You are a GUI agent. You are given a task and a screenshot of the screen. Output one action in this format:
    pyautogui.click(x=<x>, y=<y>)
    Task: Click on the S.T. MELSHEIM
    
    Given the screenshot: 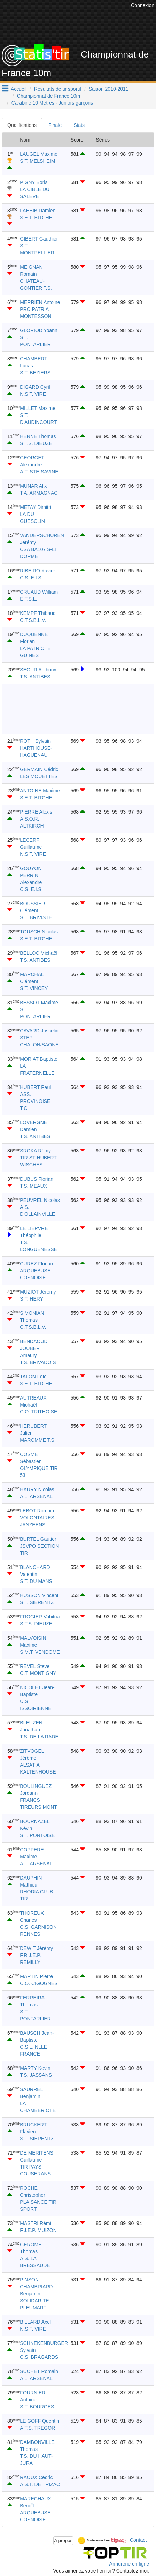 What is the action you would take?
    pyautogui.click(x=37, y=161)
    